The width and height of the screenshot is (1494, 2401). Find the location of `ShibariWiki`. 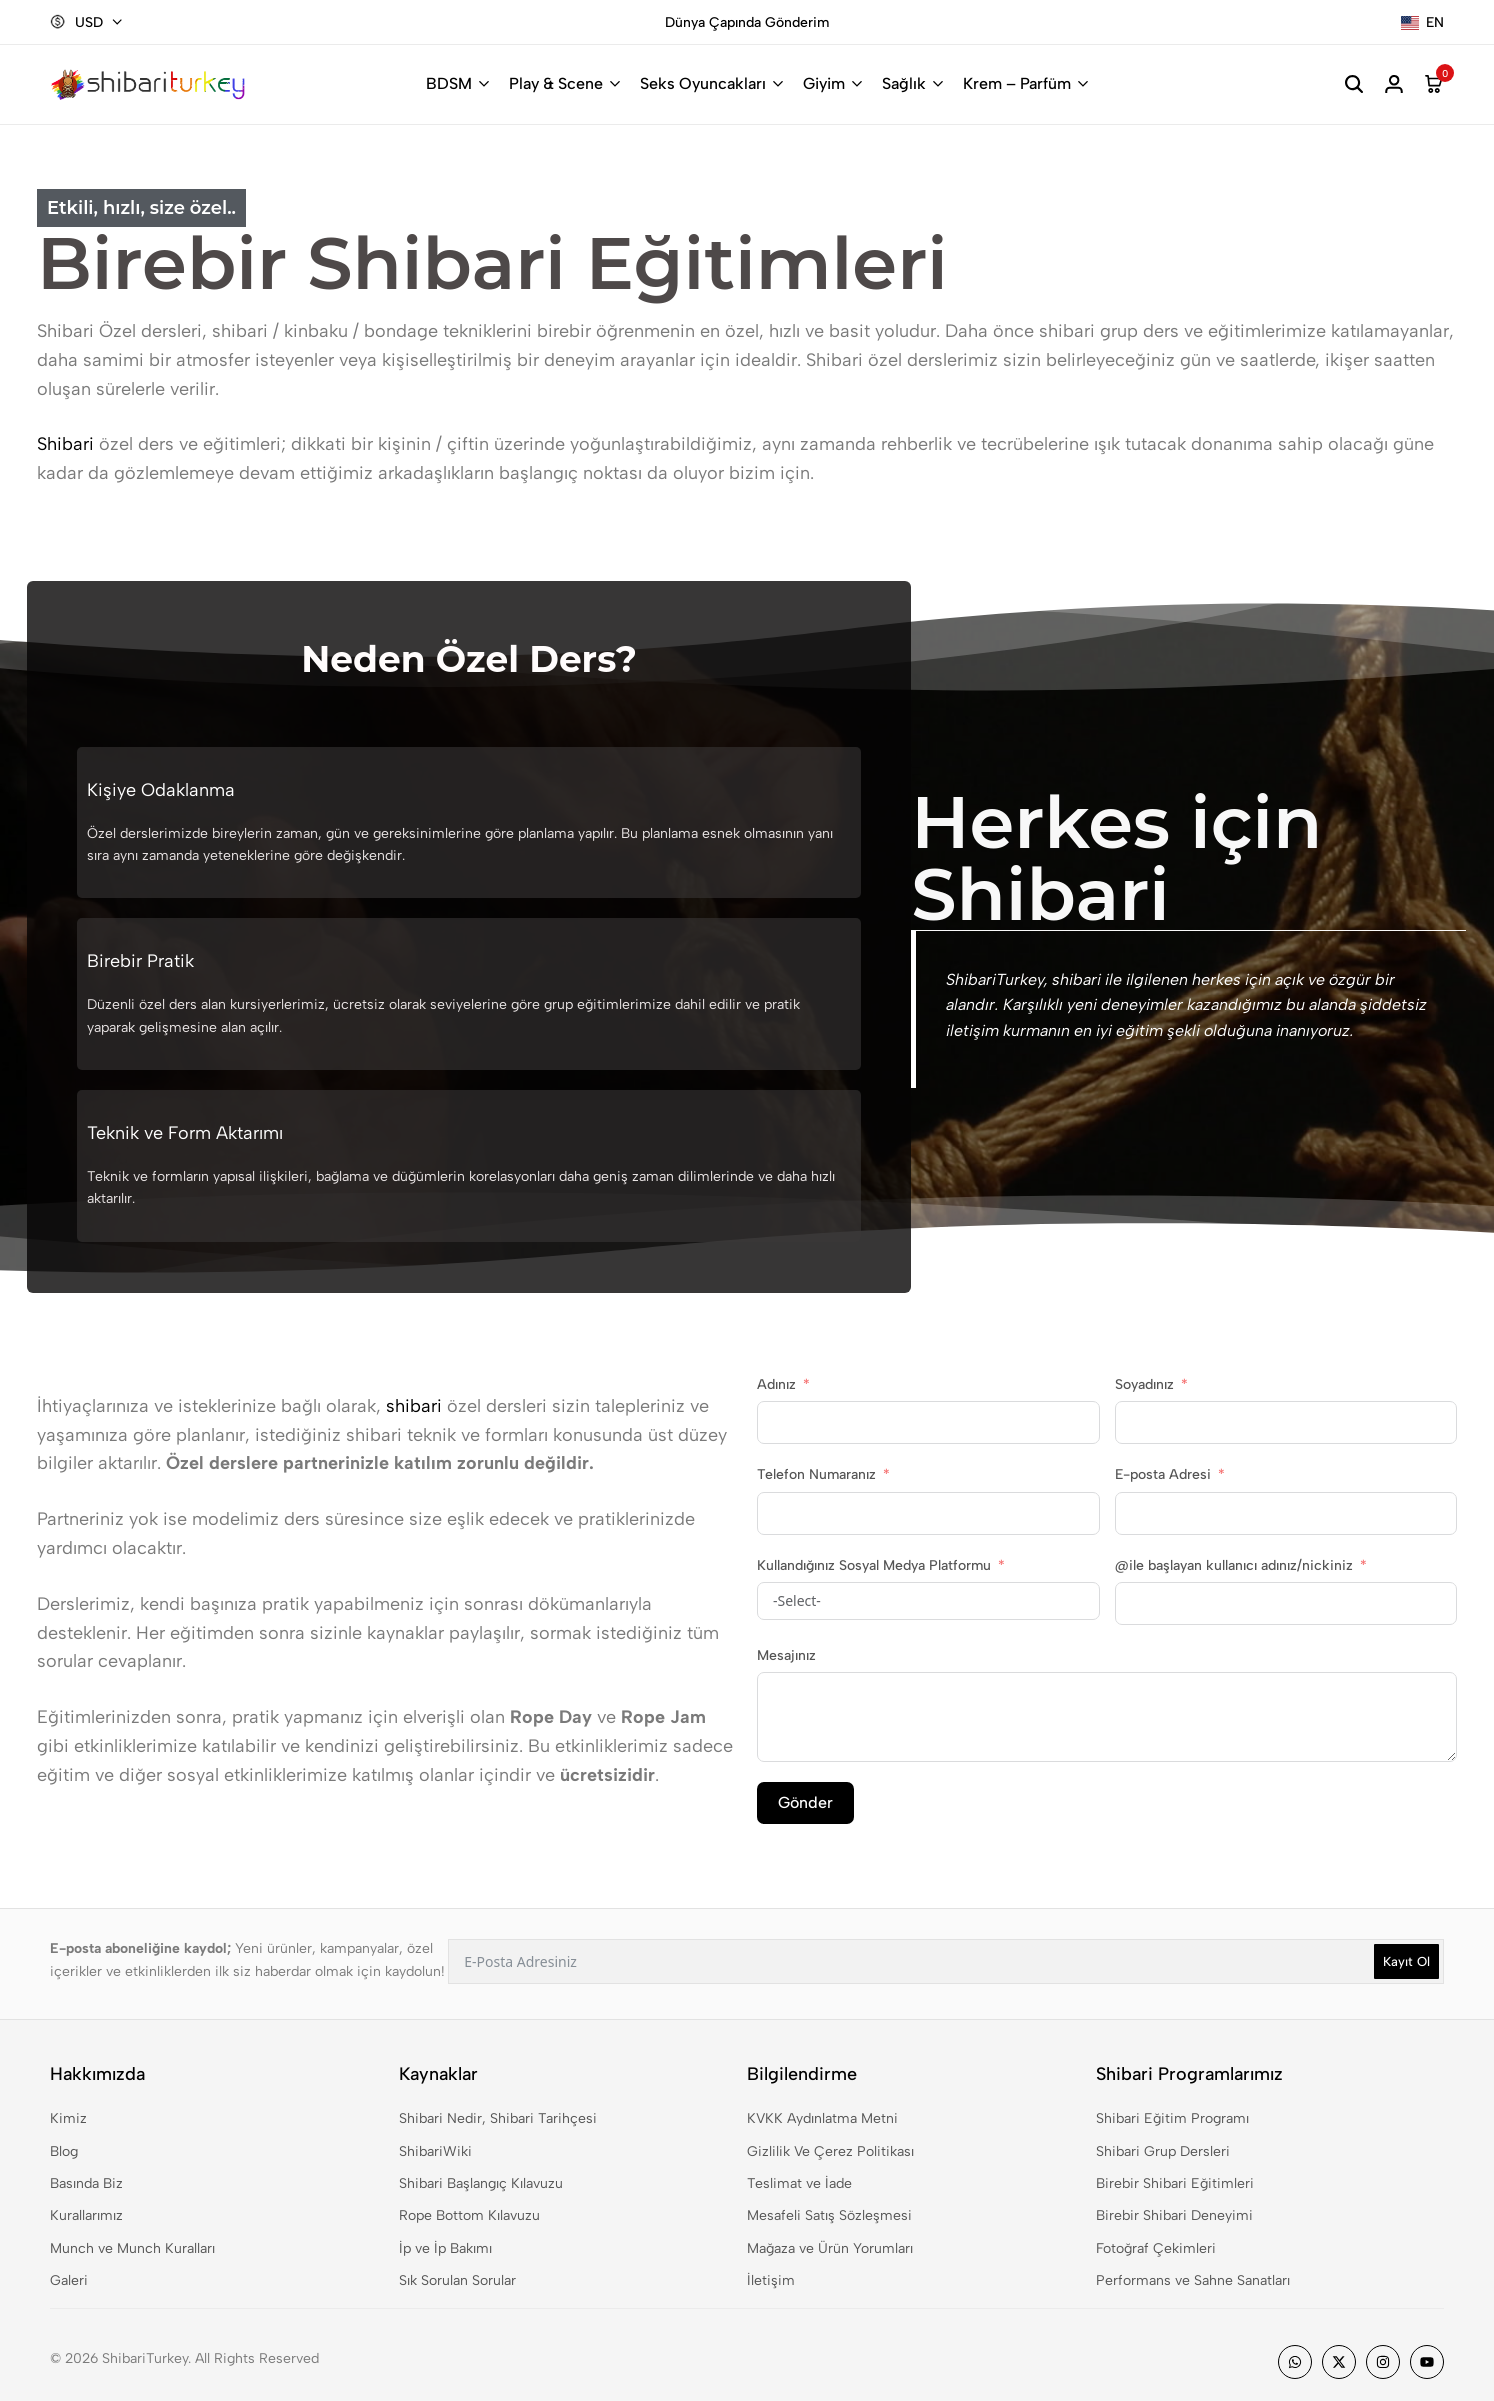

ShibariWiki is located at coordinates (435, 2151).